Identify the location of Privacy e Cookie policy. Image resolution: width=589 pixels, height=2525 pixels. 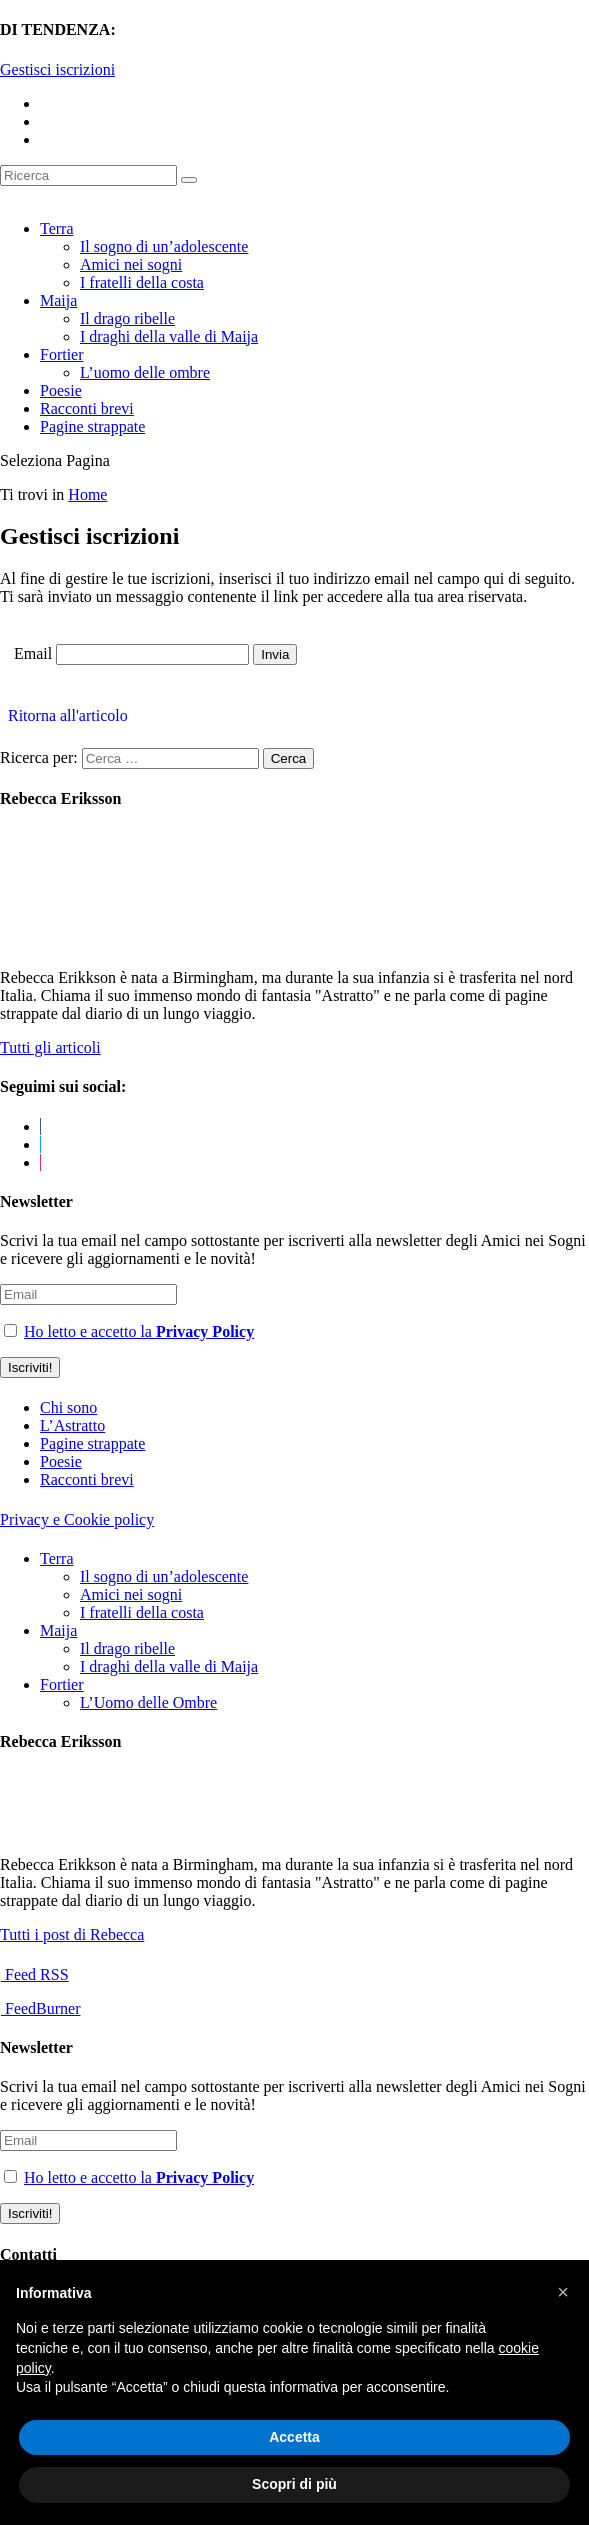
(77, 1519).